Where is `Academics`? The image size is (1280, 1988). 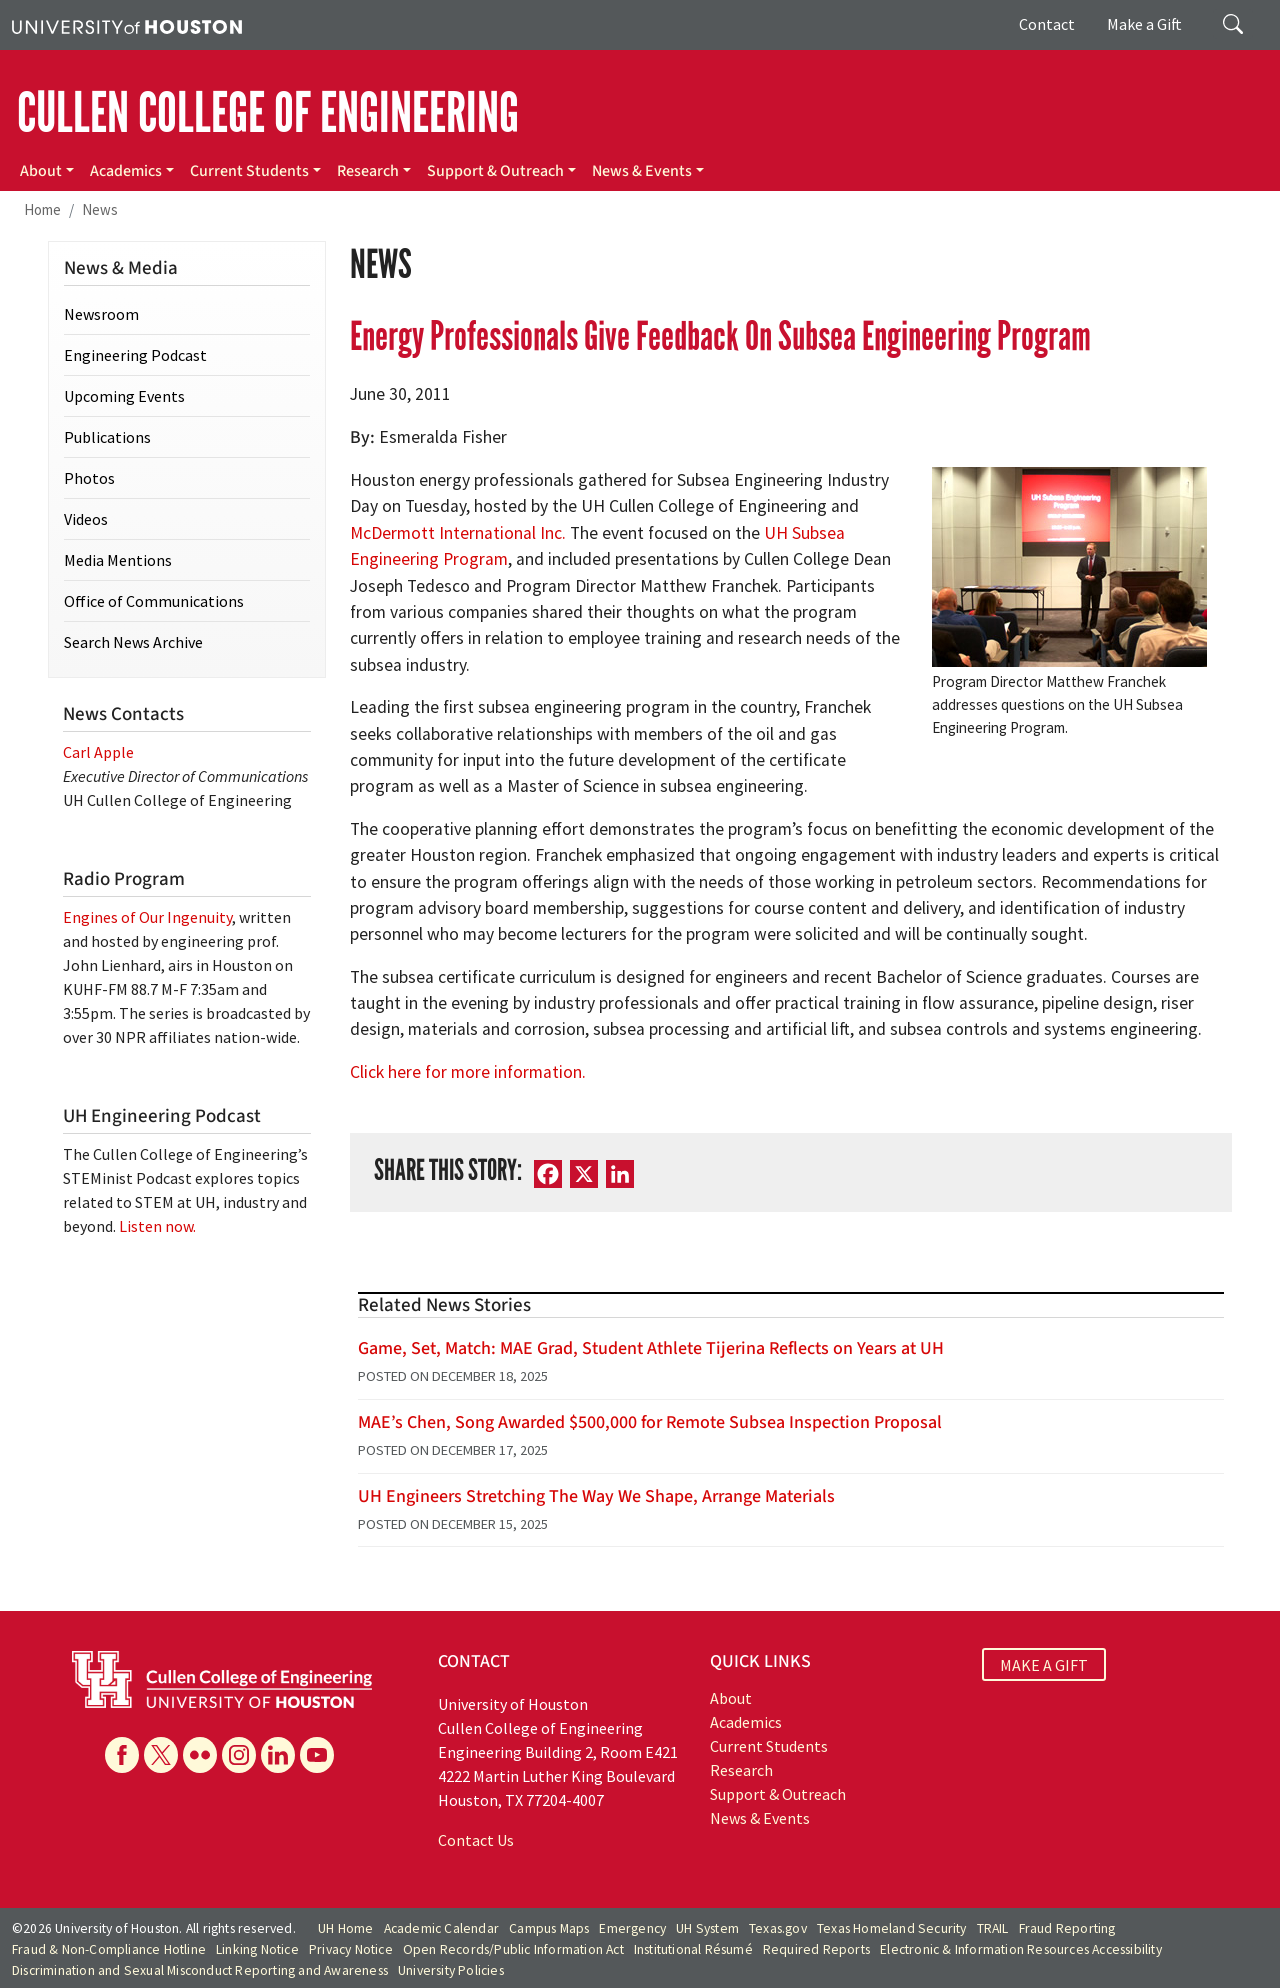 Academics is located at coordinates (126, 171).